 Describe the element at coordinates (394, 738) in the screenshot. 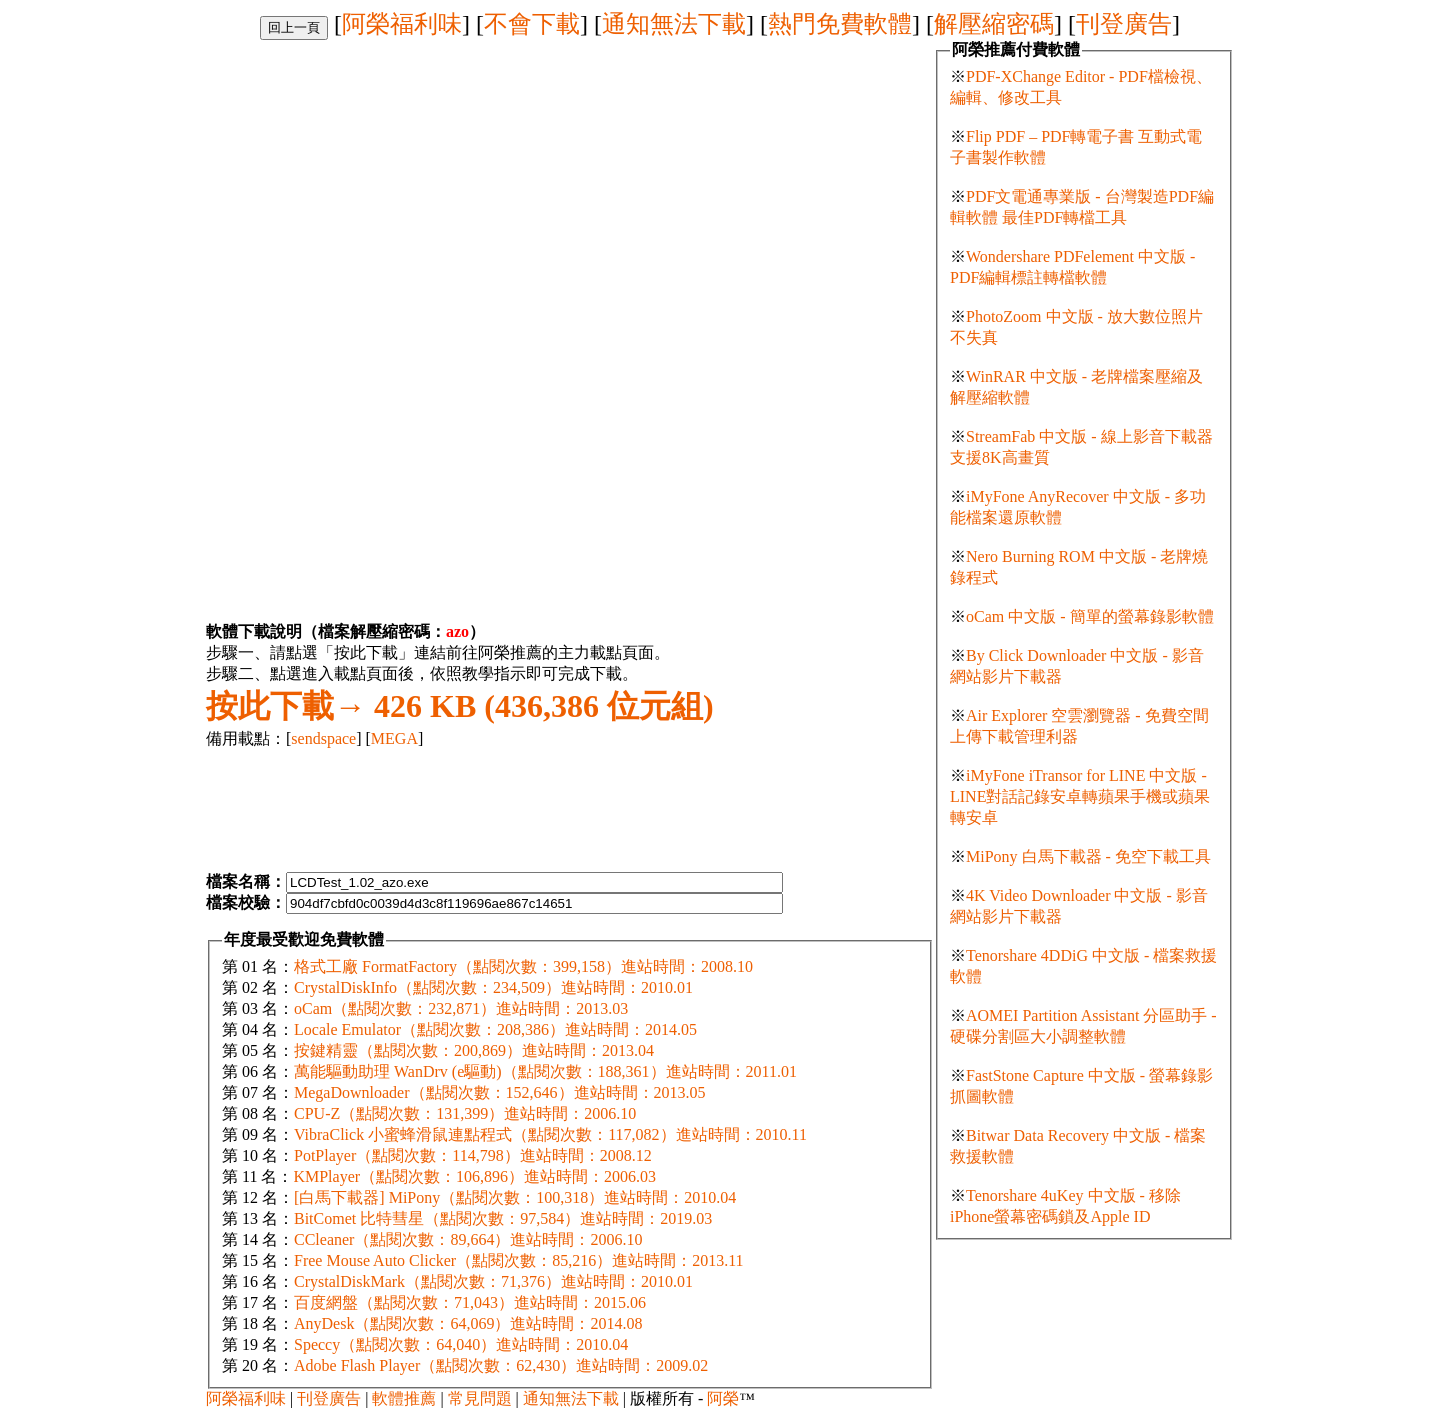

I see `MEGA` at that location.